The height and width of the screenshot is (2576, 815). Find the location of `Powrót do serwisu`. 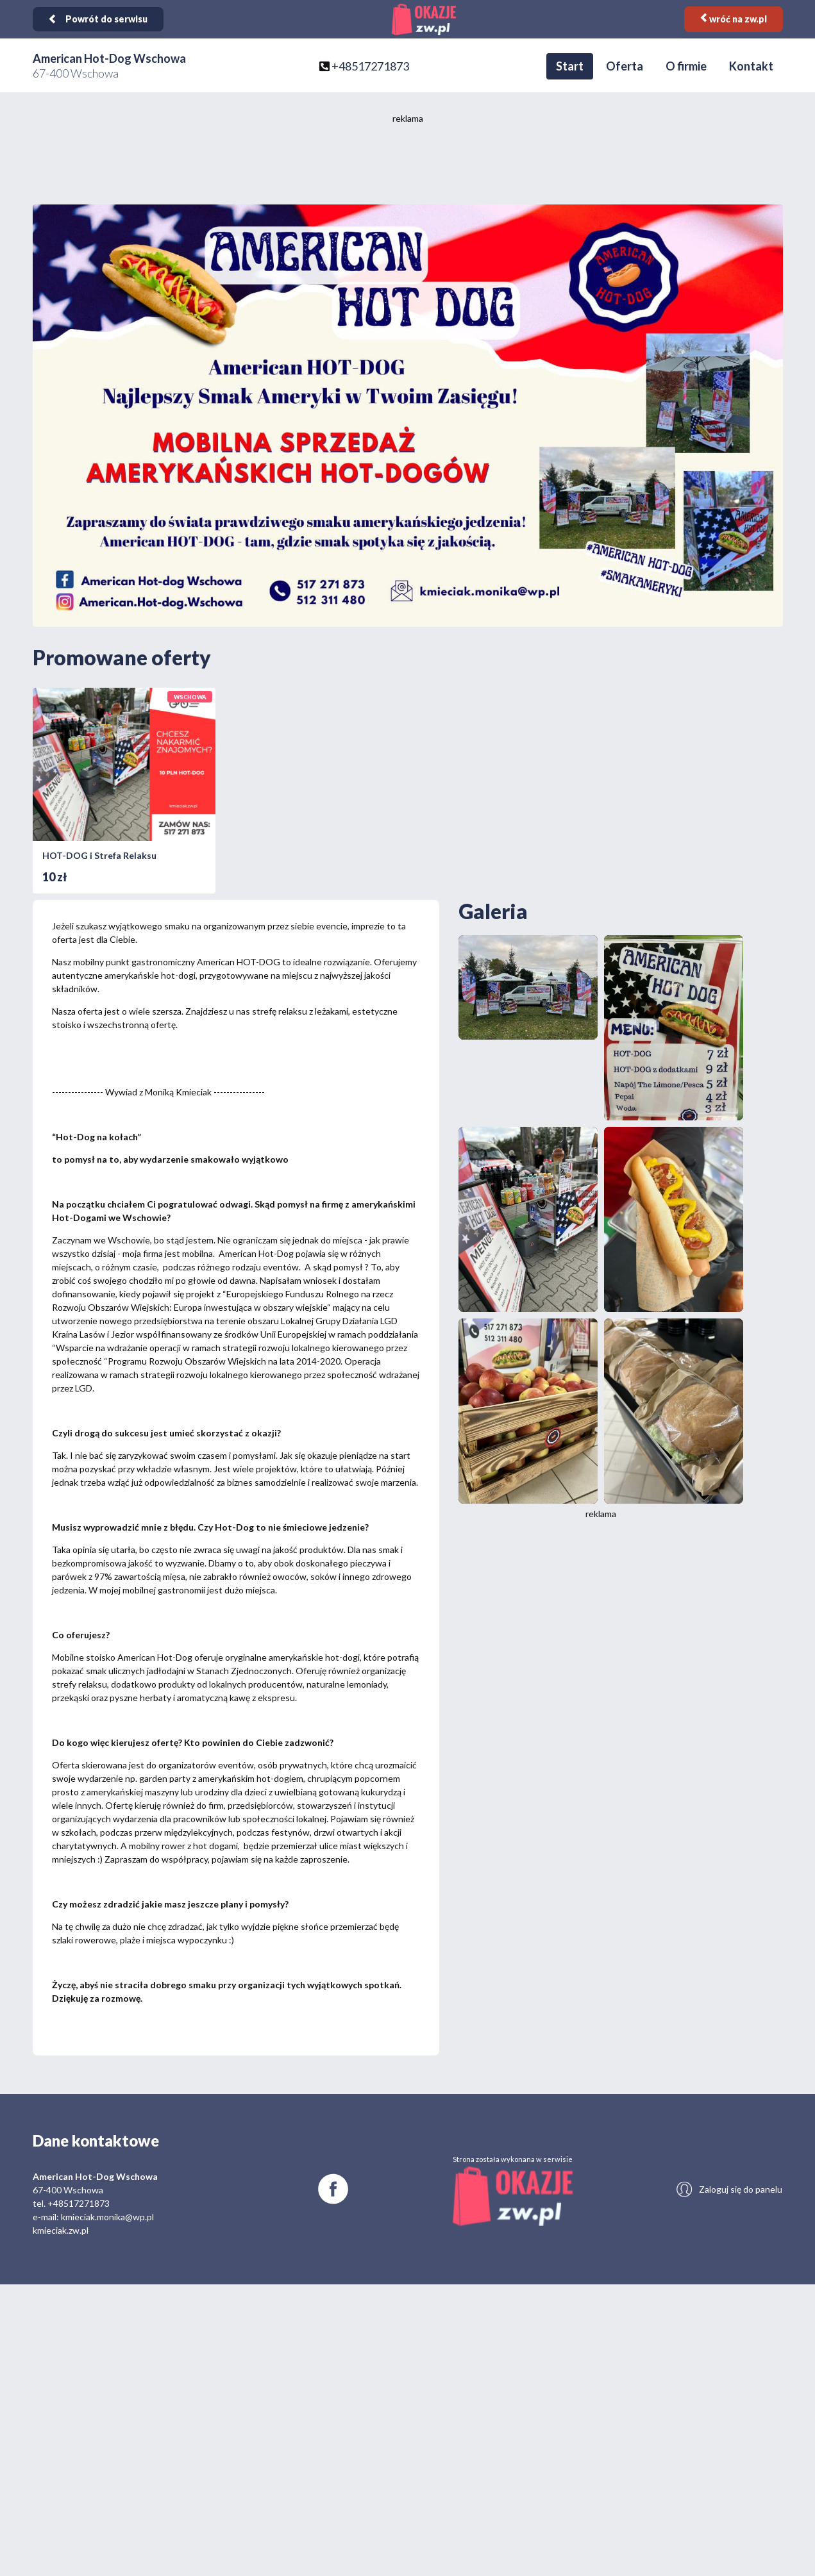

Powrót do serwisu is located at coordinates (98, 18).